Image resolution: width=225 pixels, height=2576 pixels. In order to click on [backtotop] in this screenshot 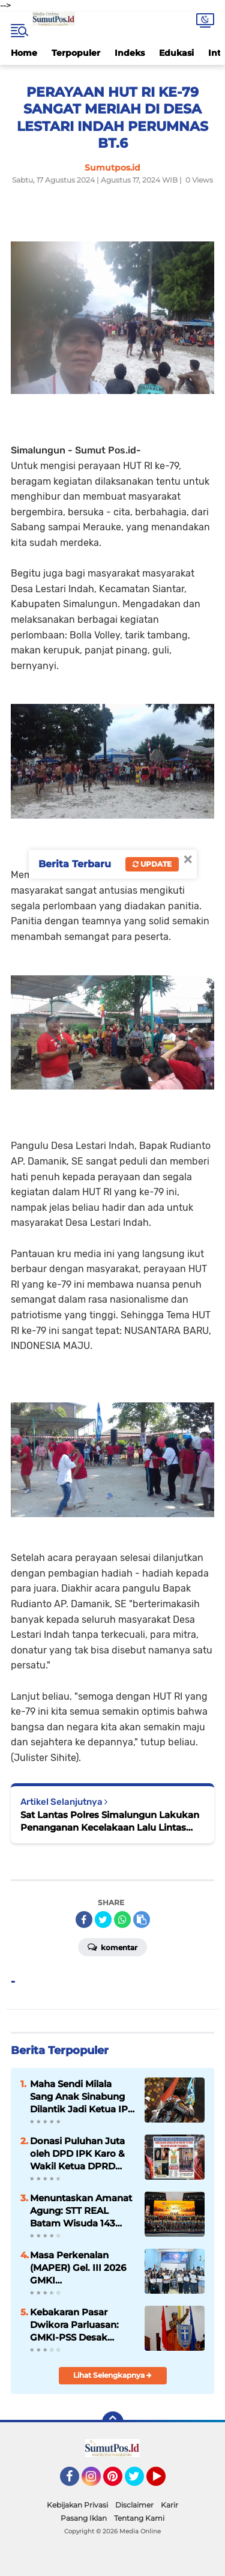, I will do `click(113, 2422)`.